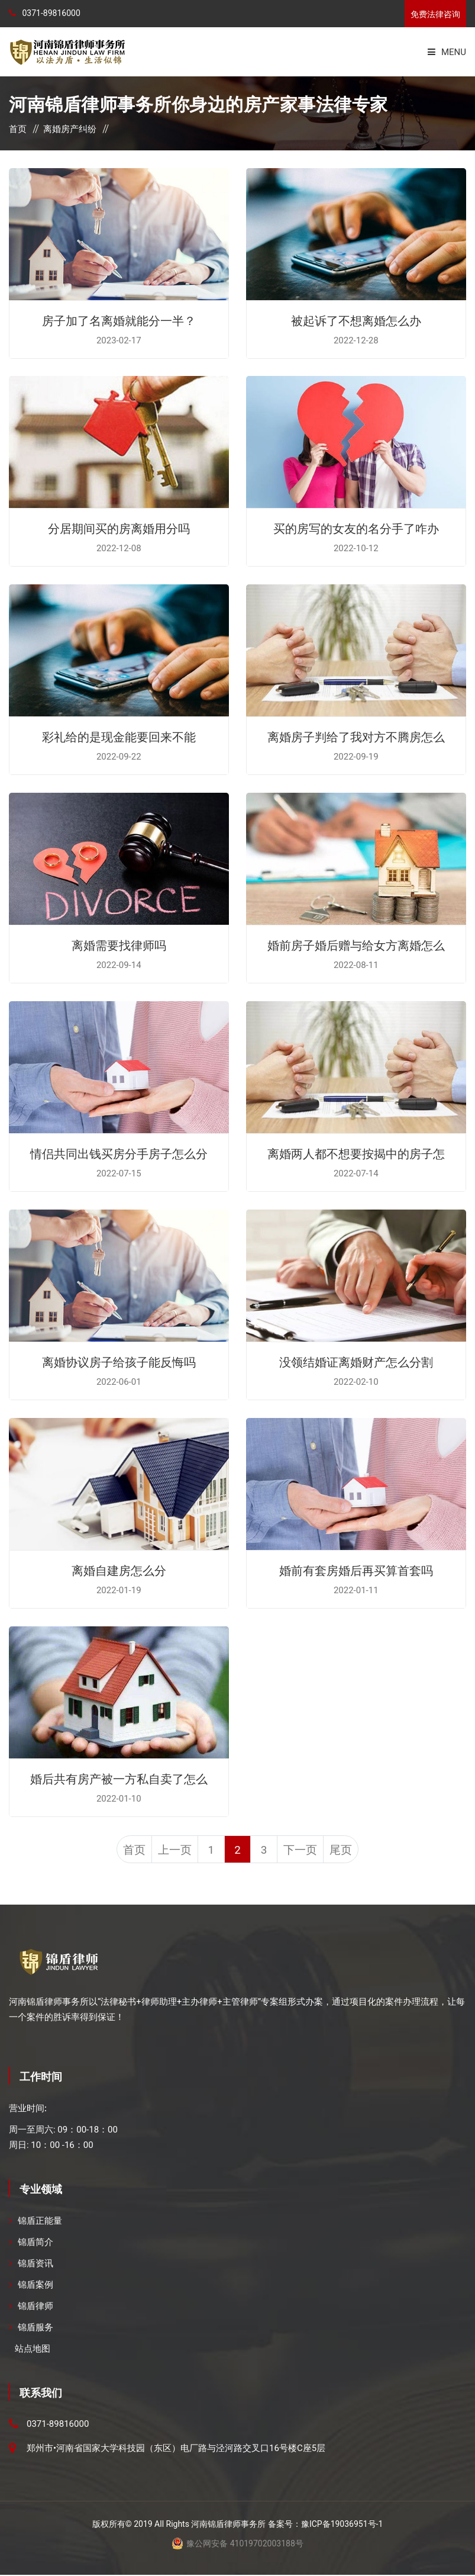 The image size is (475, 2576). What do you see at coordinates (35, 2243) in the screenshot?
I see `锦盾简介` at bounding box center [35, 2243].